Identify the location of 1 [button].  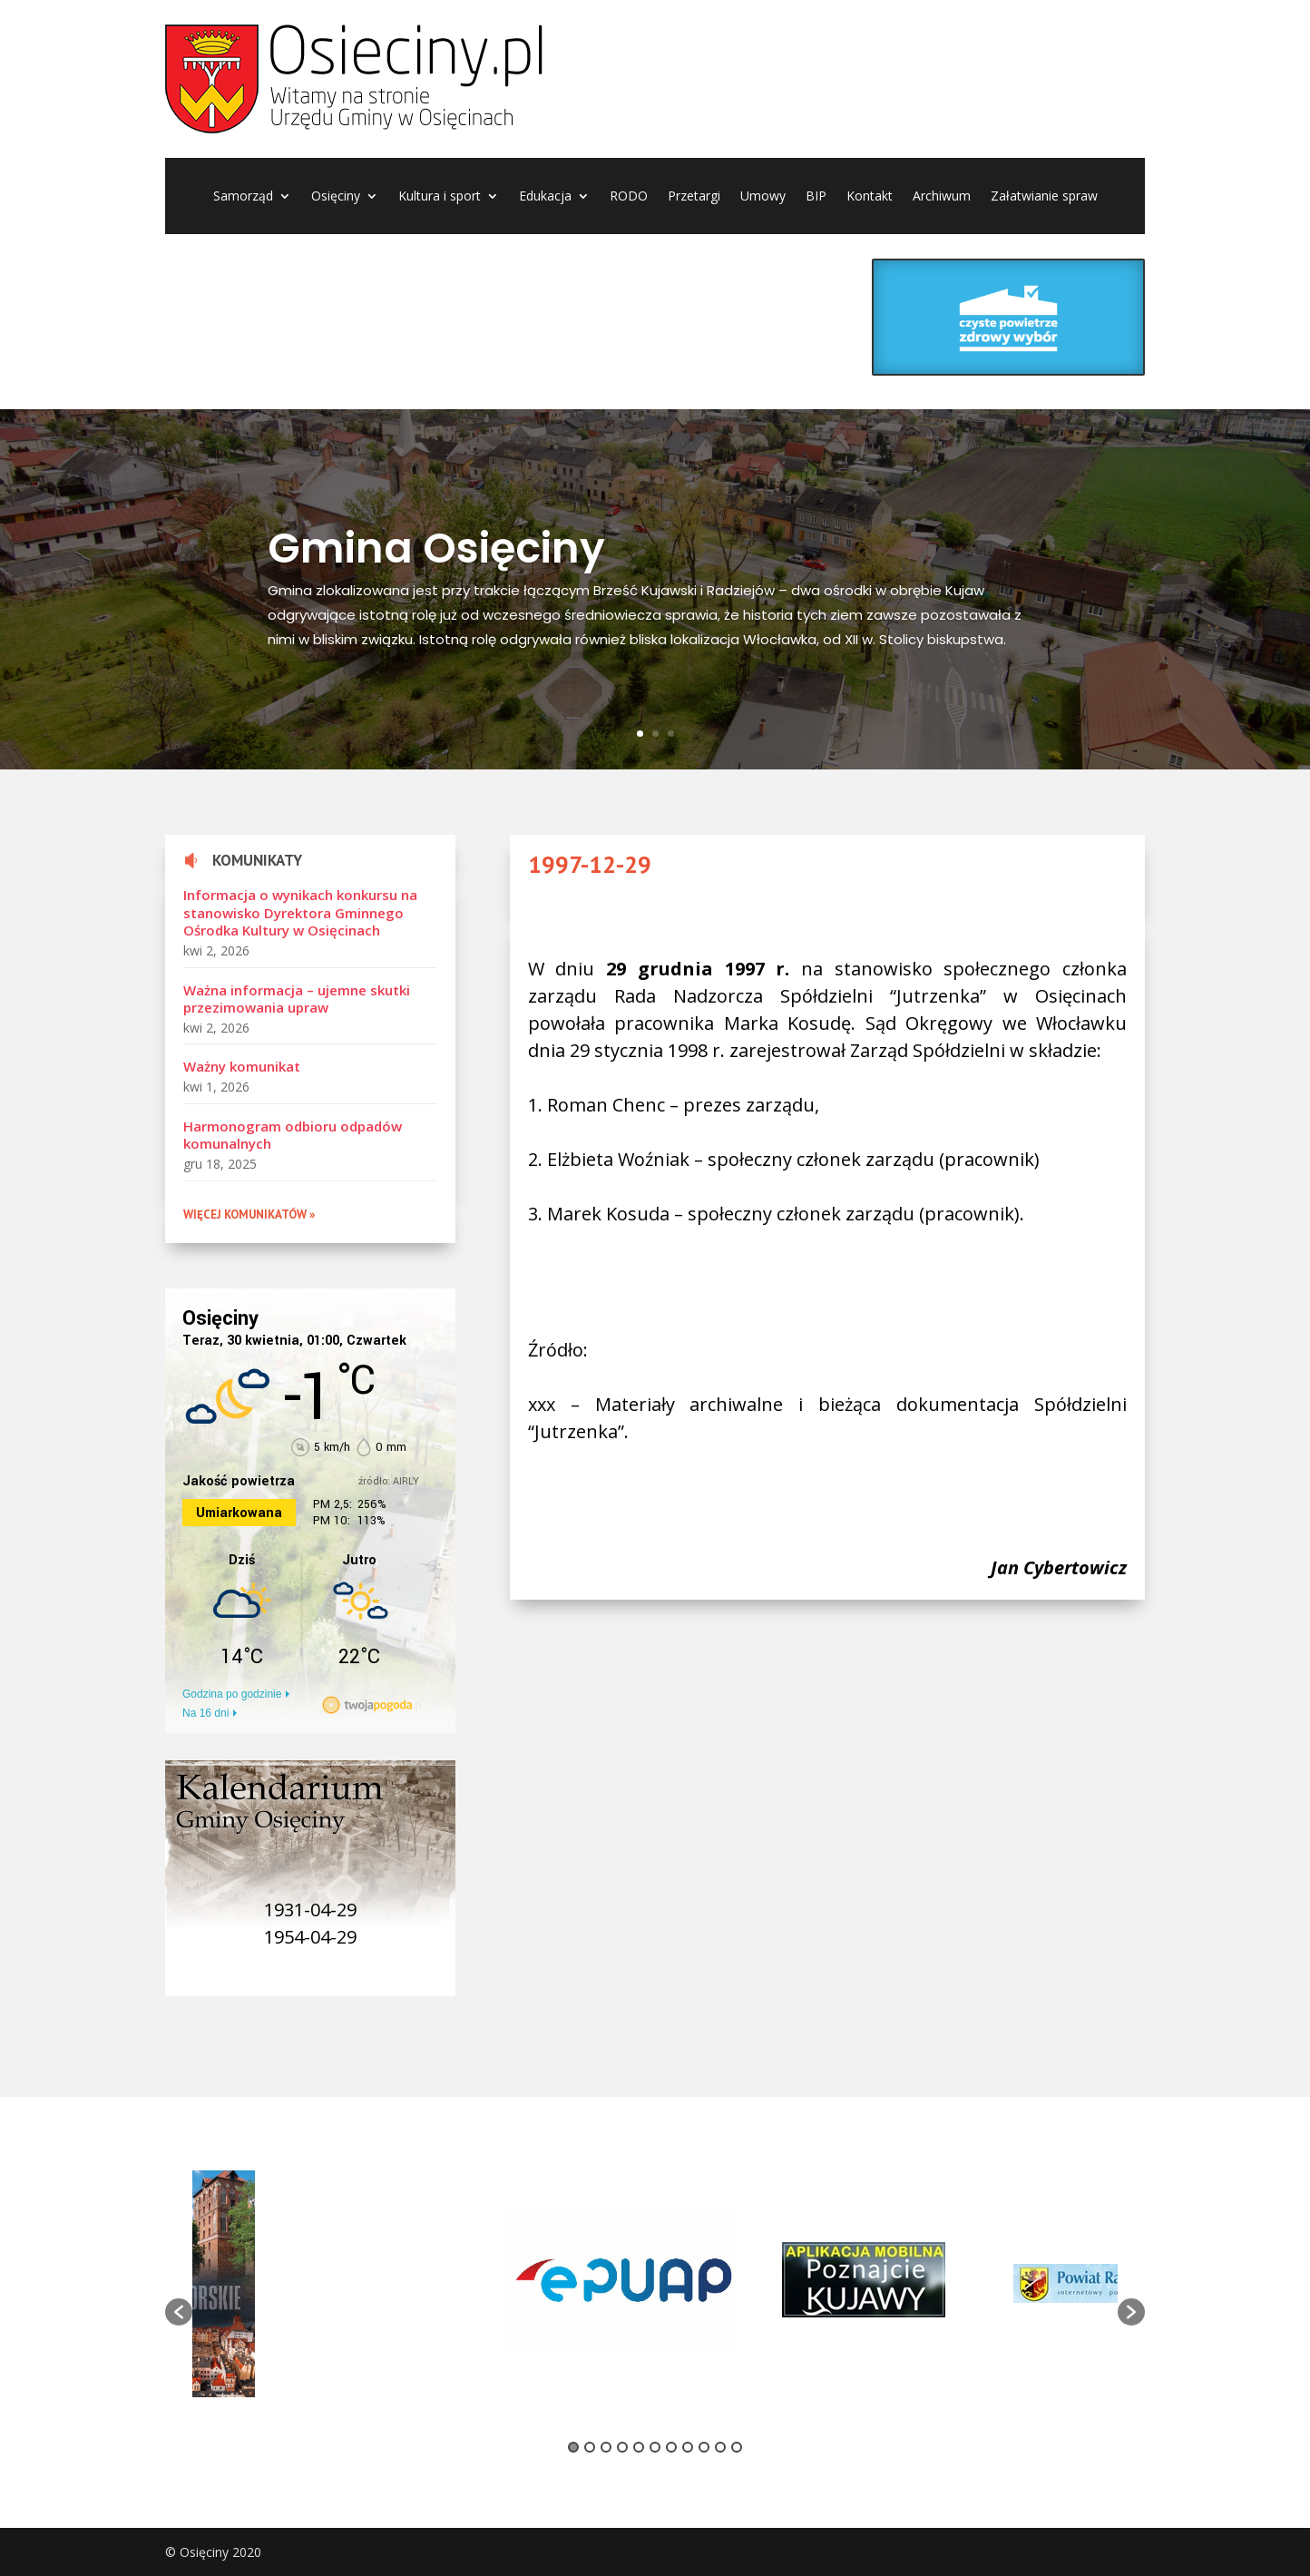
(573, 2447).